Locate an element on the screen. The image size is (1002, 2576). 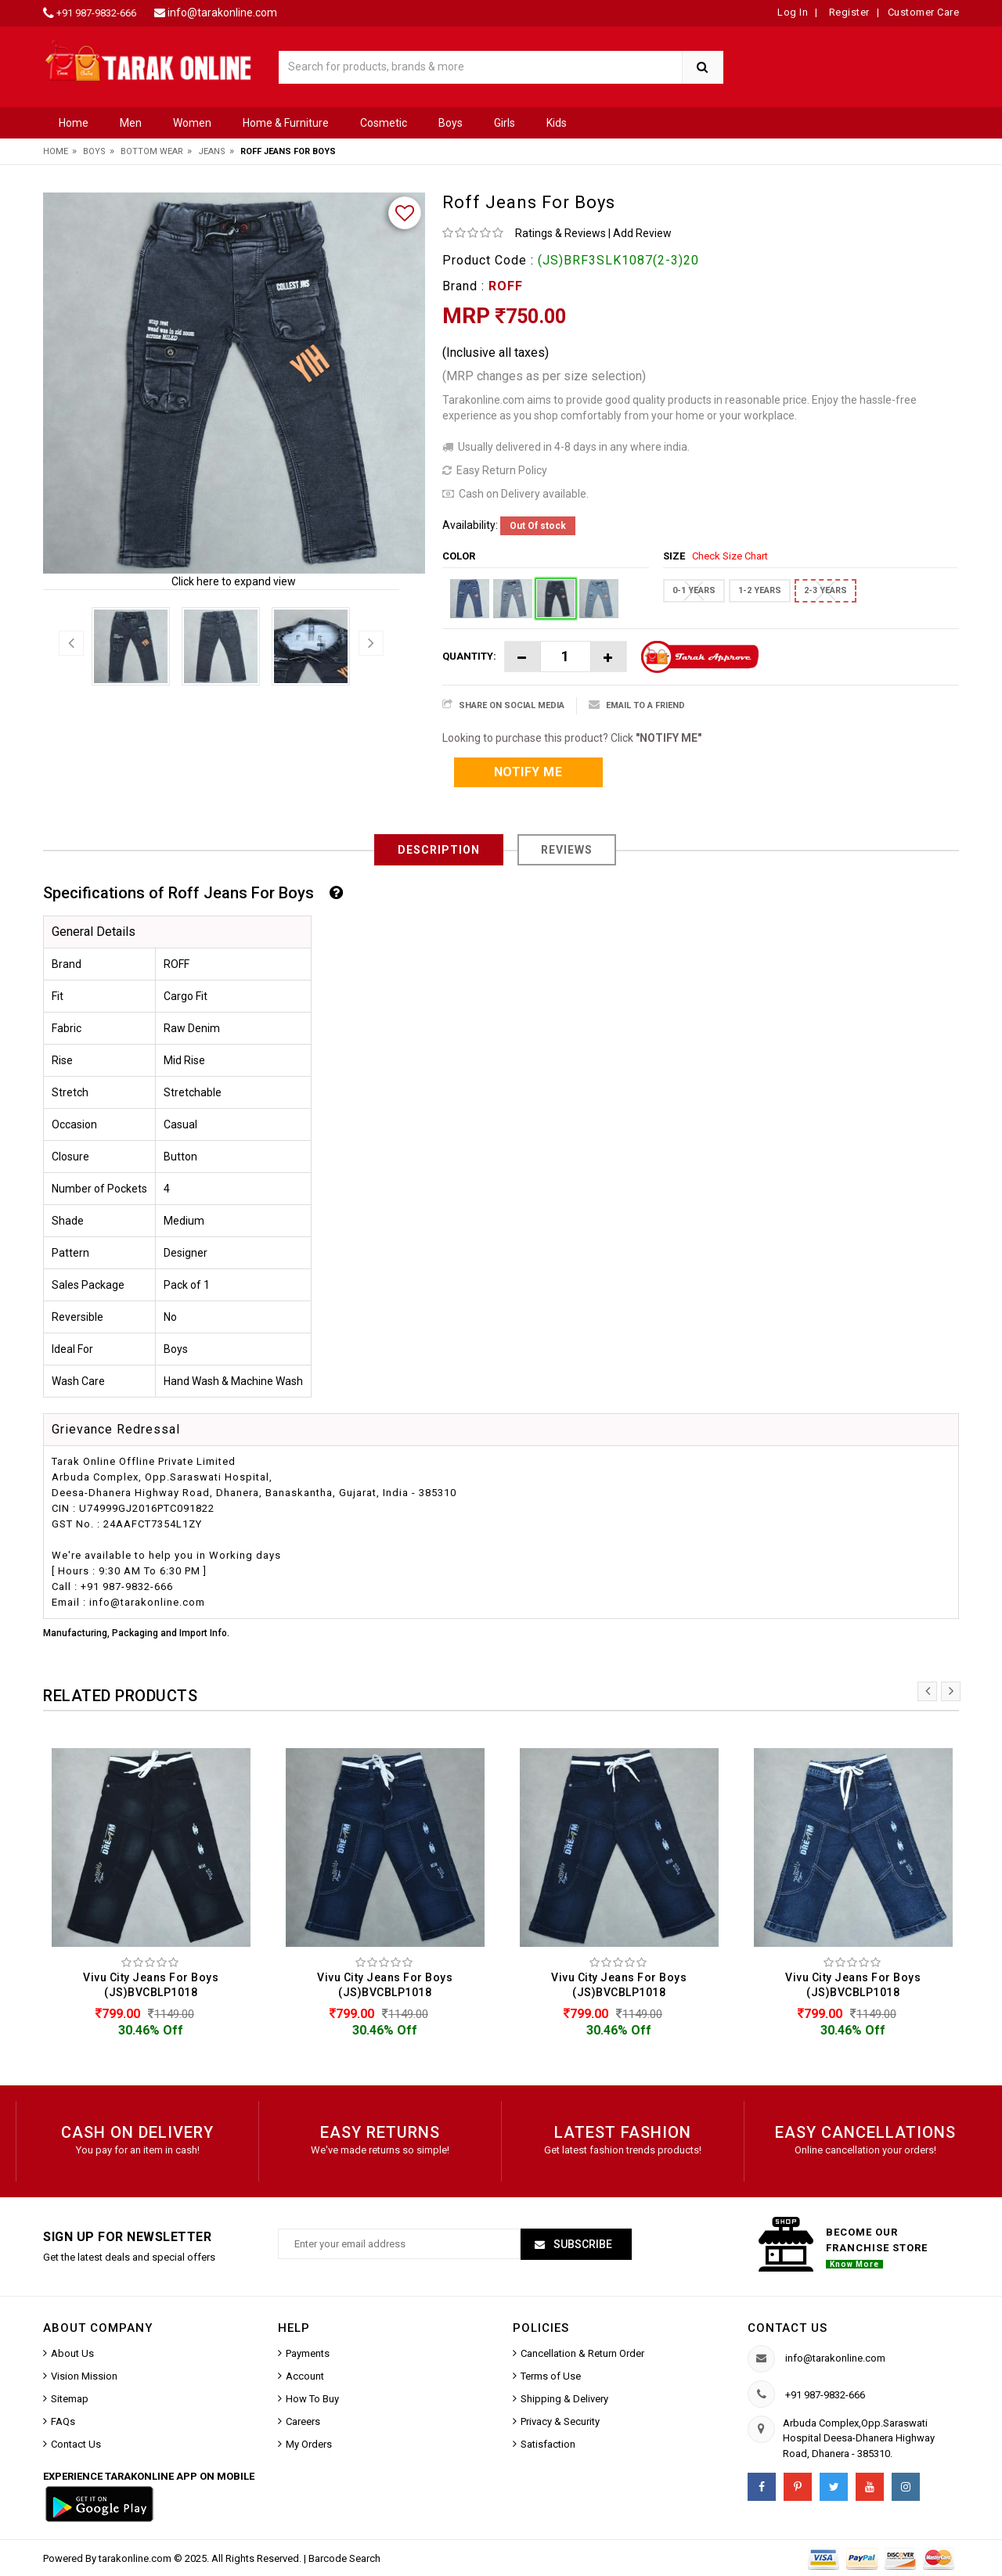
Vivu City Jeans For Boys (JS)BVCBLP1018 is located at coordinates (150, 1985).